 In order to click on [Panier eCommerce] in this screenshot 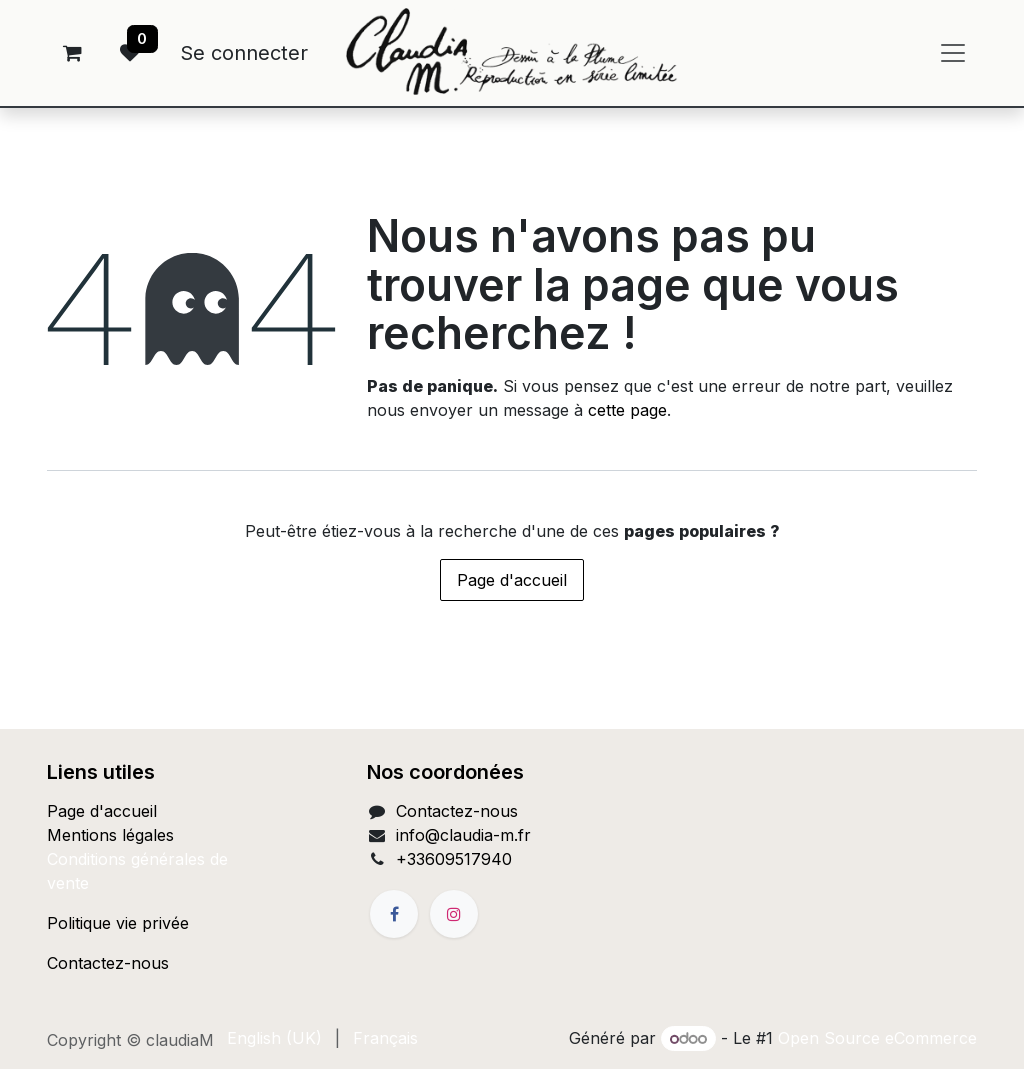, I will do `click(72, 53)`.